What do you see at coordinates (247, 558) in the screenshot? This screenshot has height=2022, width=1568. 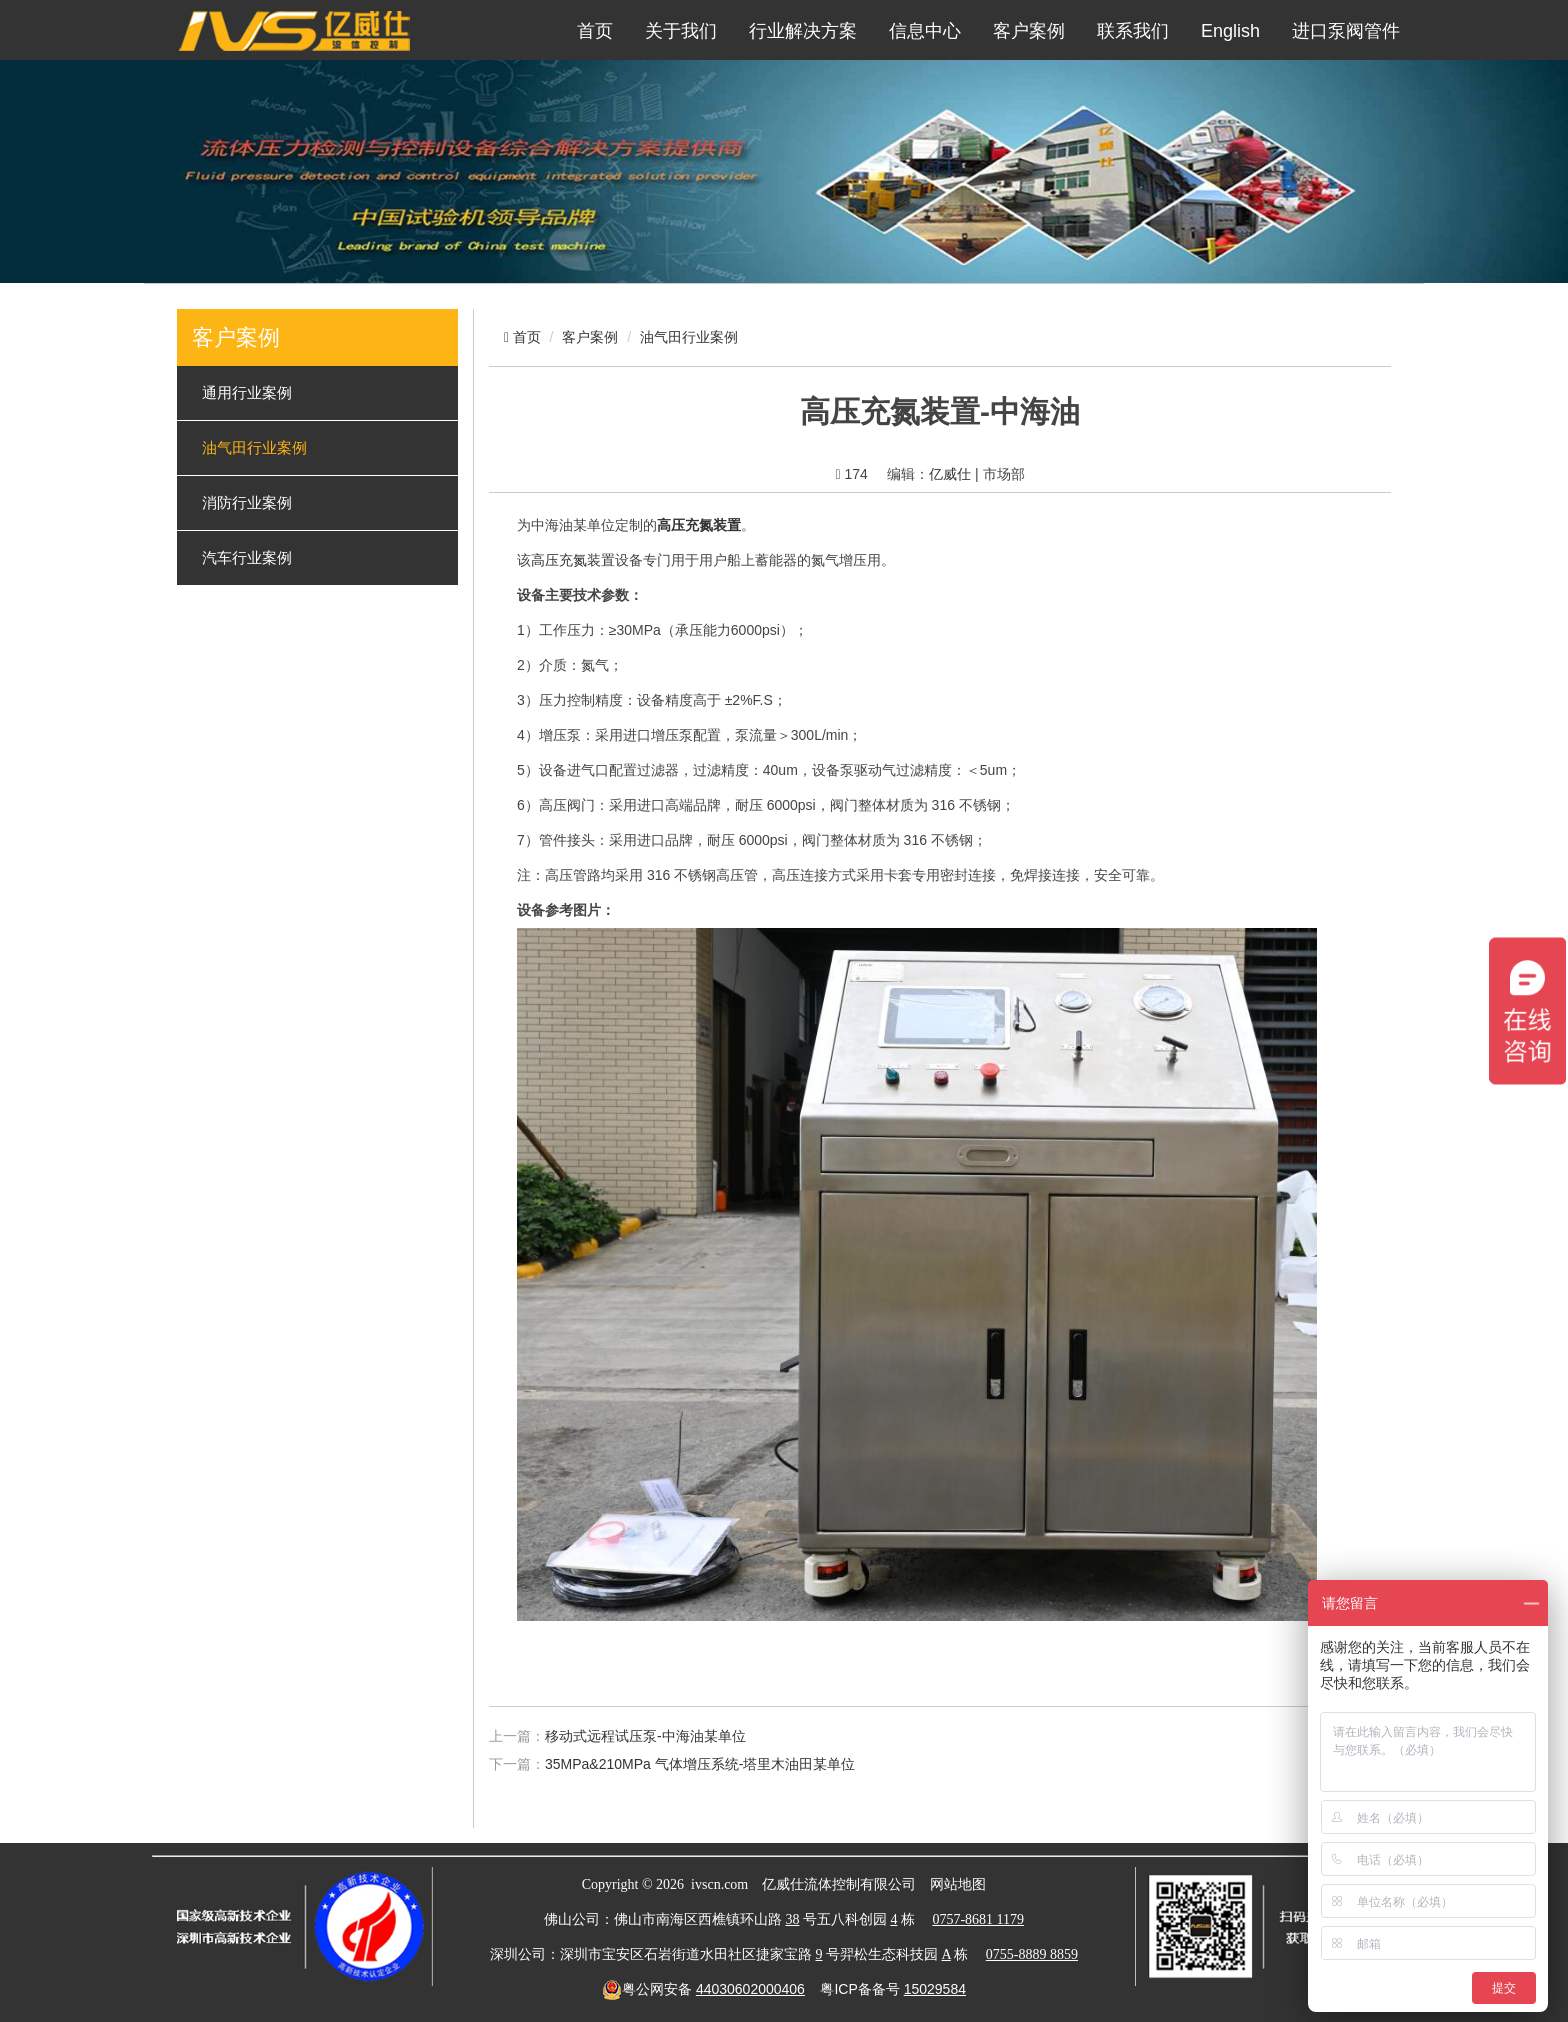 I see `汽车行业案例` at bounding box center [247, 558].